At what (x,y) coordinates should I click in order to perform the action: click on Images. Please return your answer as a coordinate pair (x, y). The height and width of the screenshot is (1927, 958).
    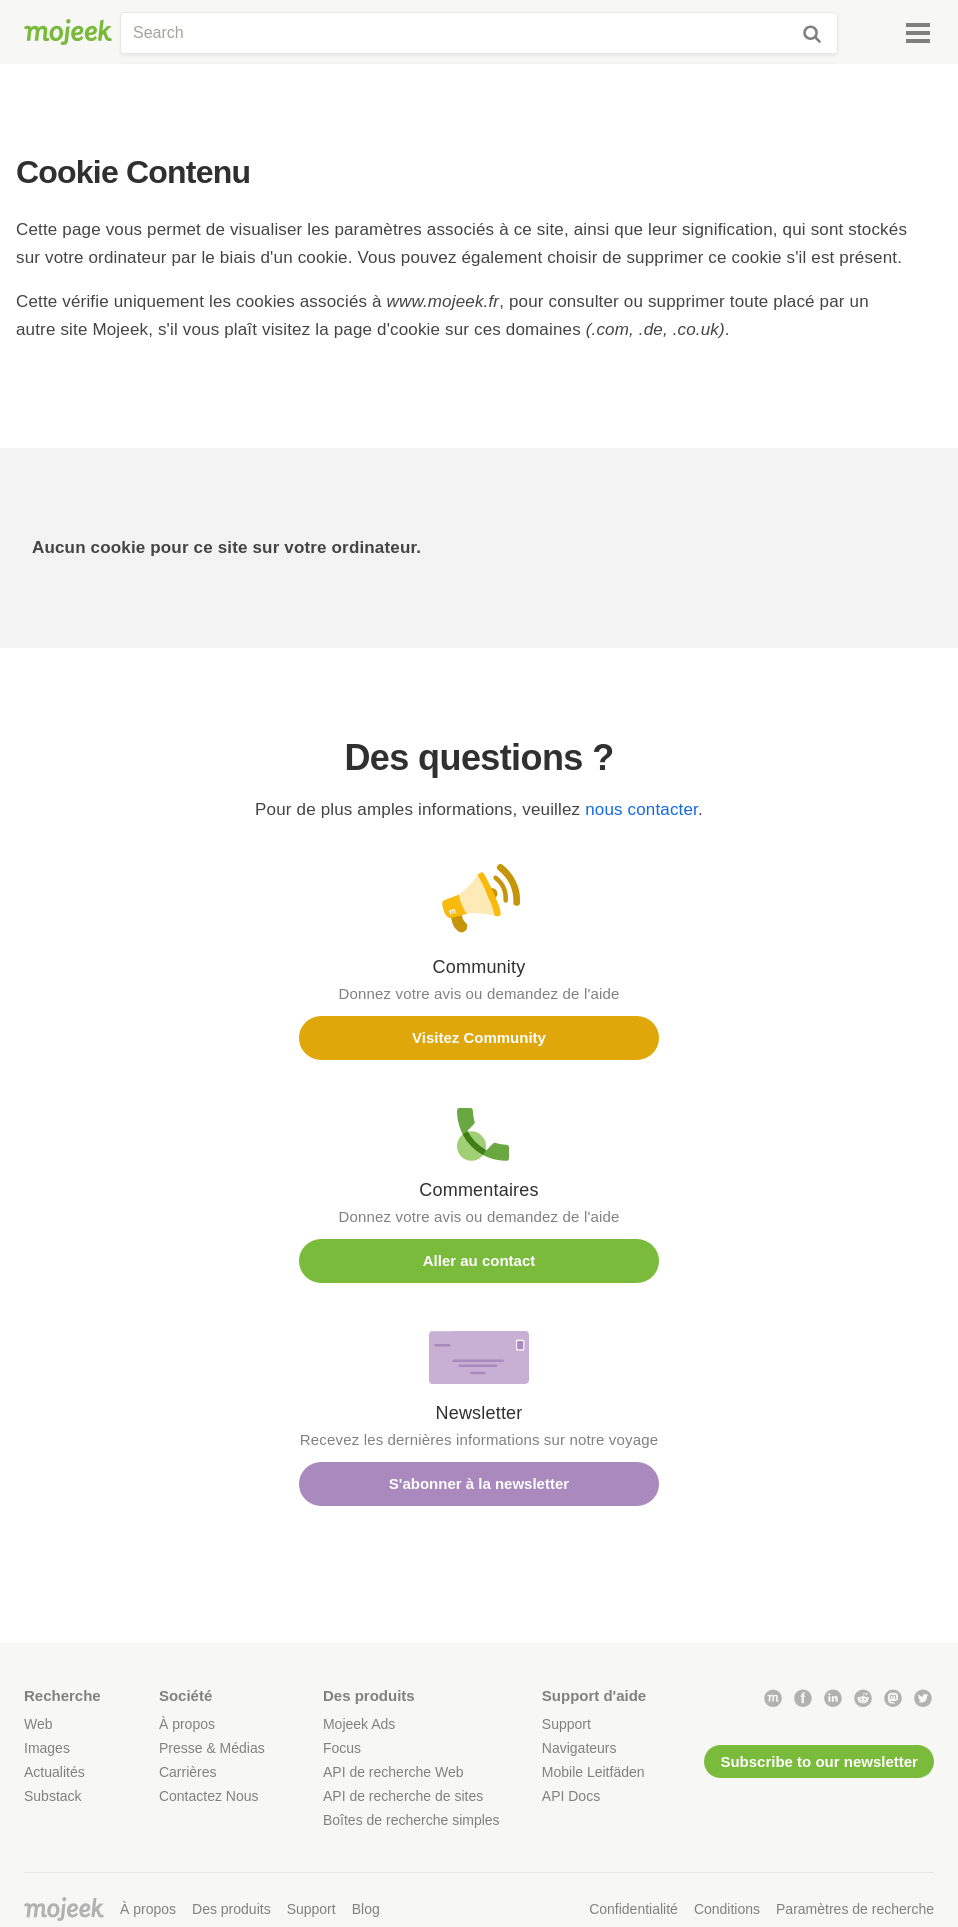
    Looking at the image, I should click on (47, 1748).